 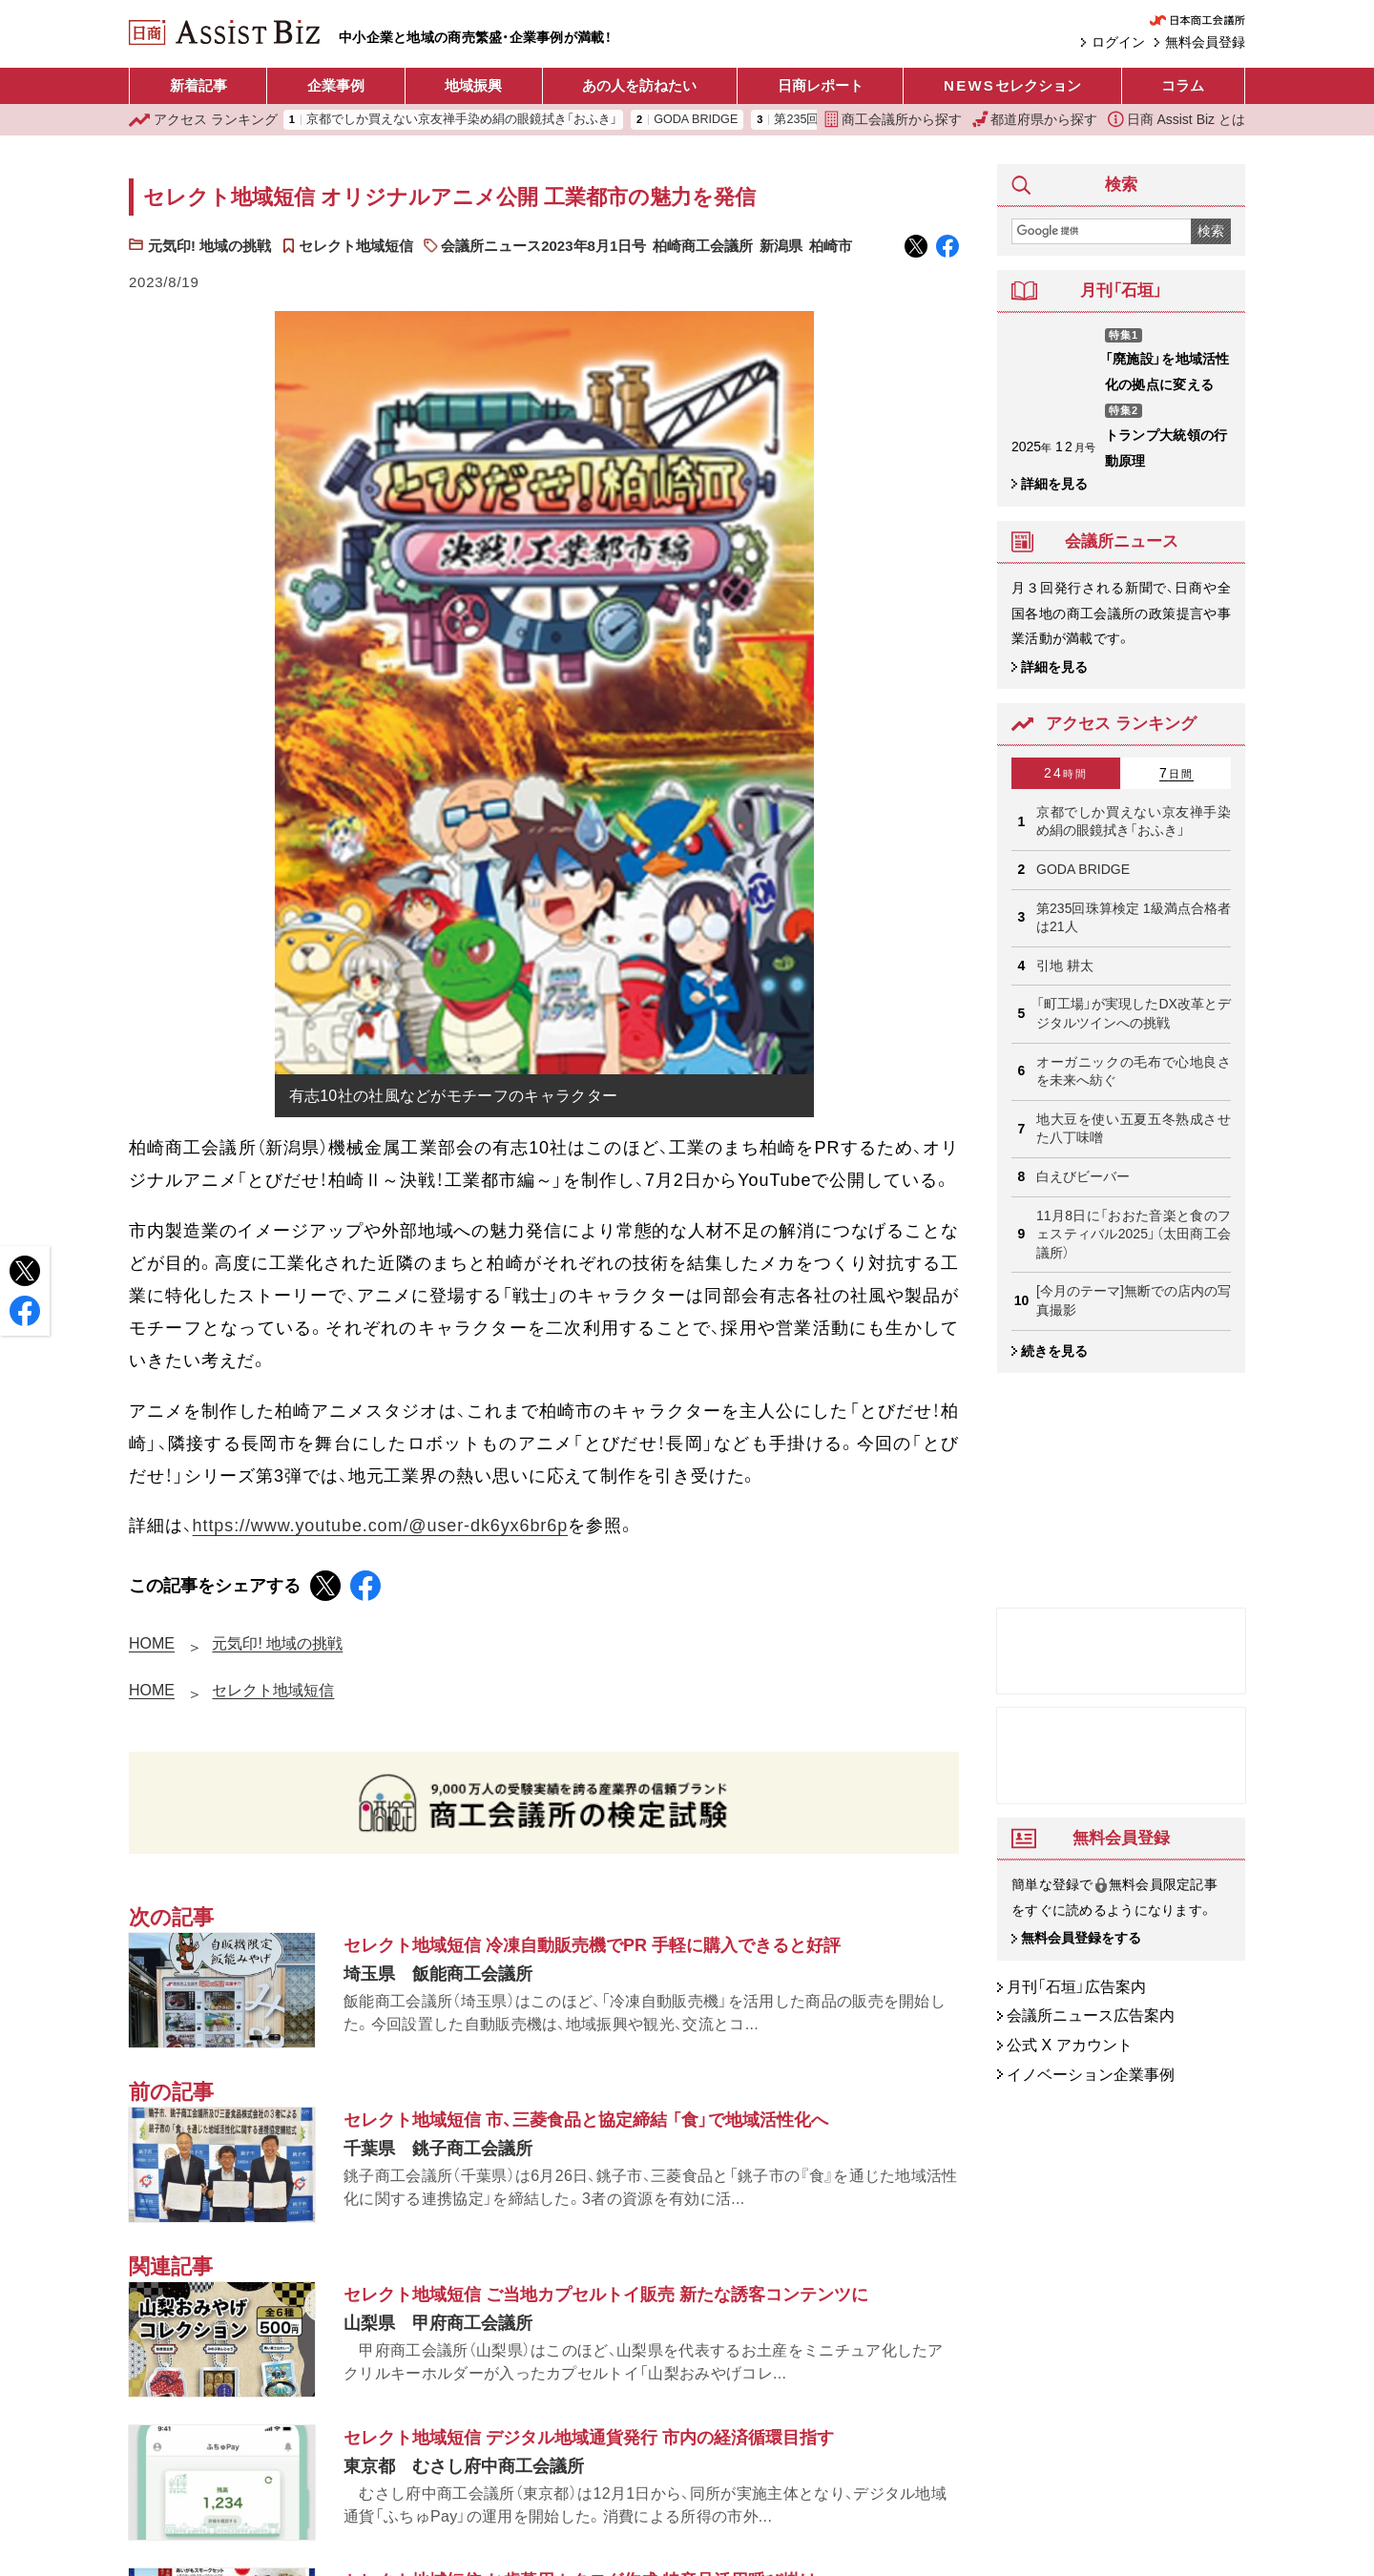 What do you see at coordinates (1091, 2016) in the screenshot?
I see `会議所ニュース広告案内` at bounding box center [1091, 2016].